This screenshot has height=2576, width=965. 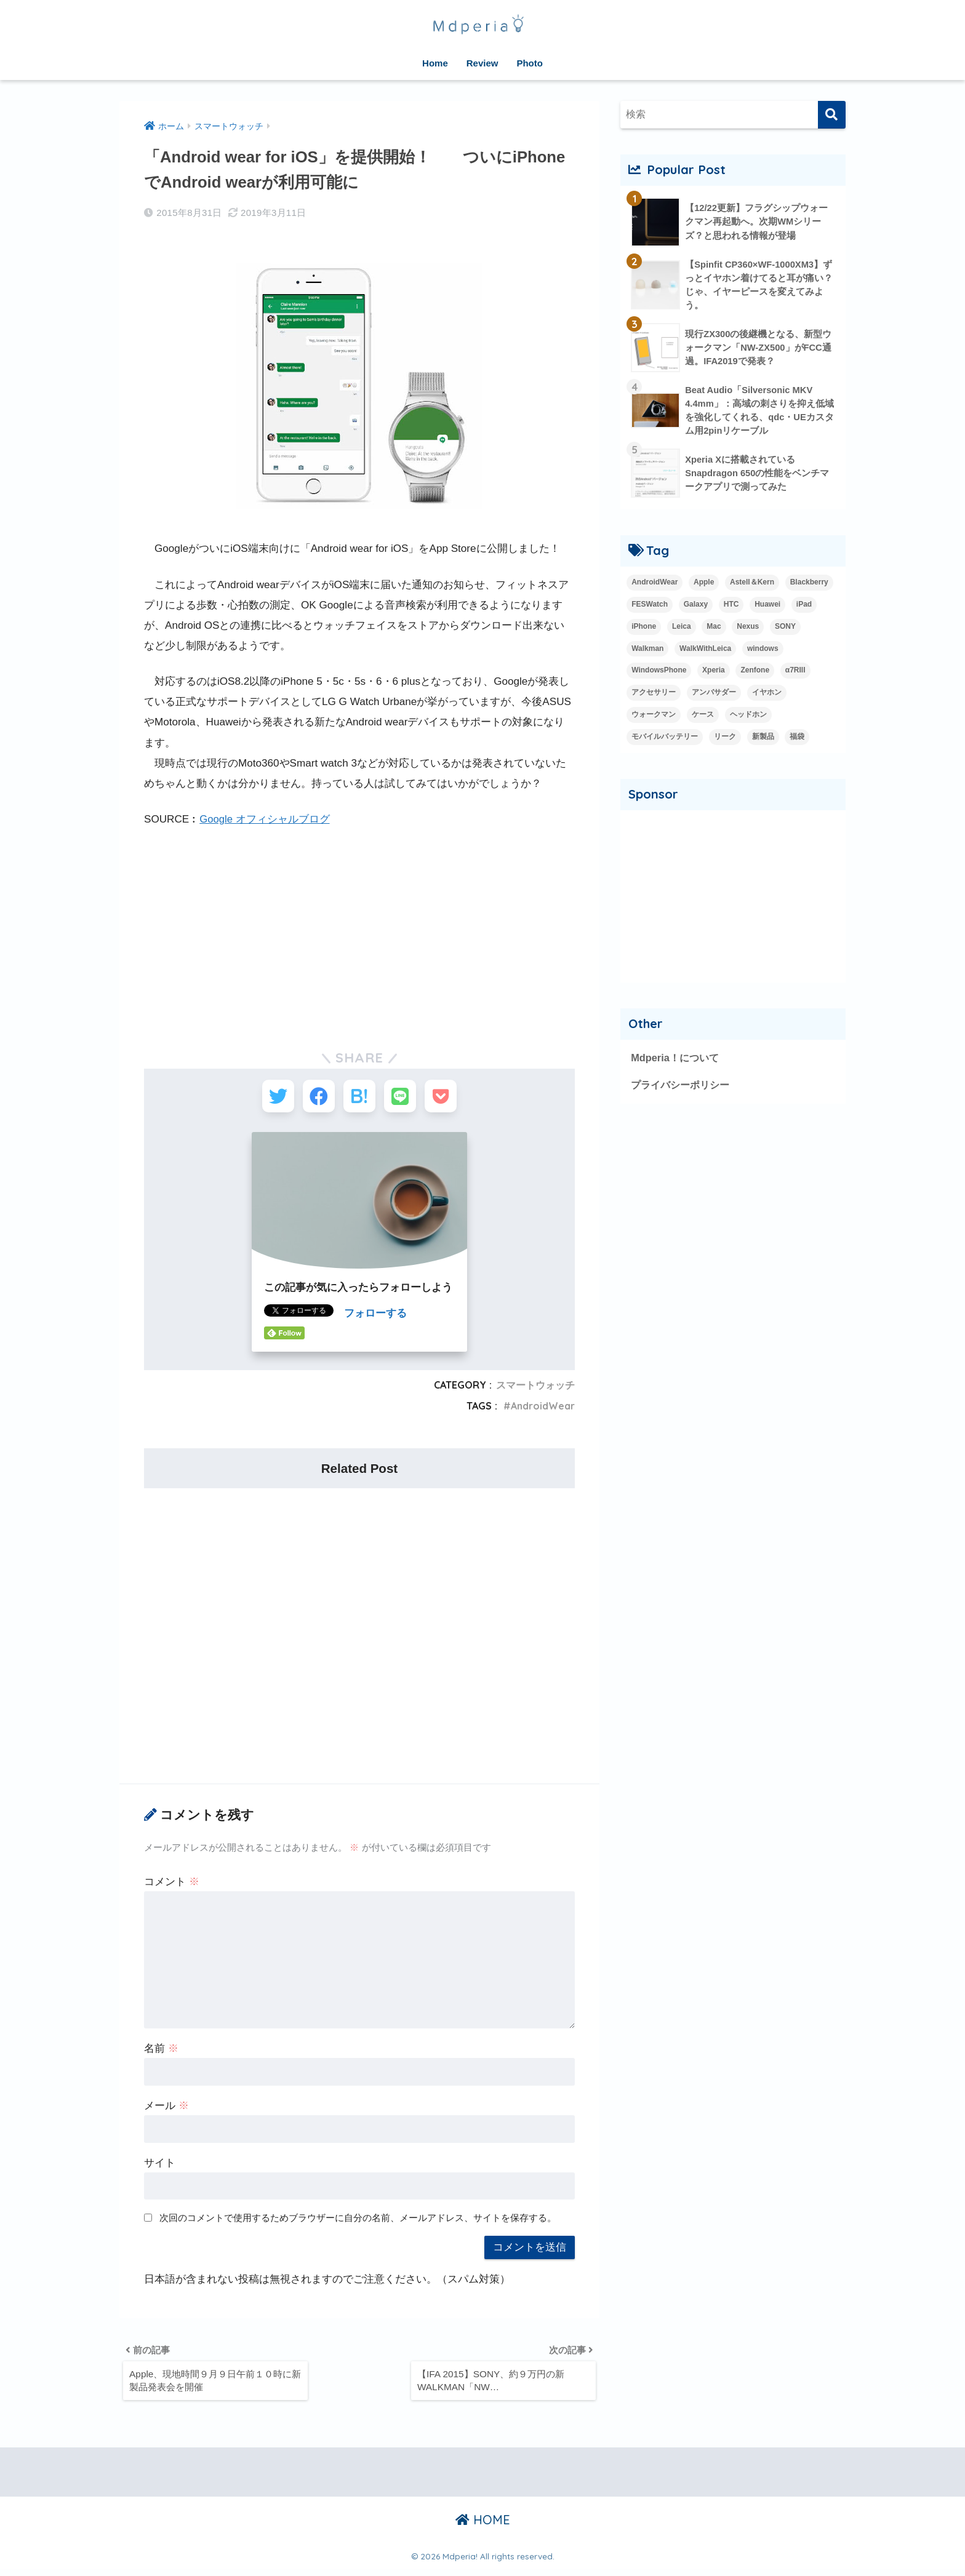 What do you see at coordinates (482, 63) in the screenshot?
I see `Review` at bounding box center [482, 63].